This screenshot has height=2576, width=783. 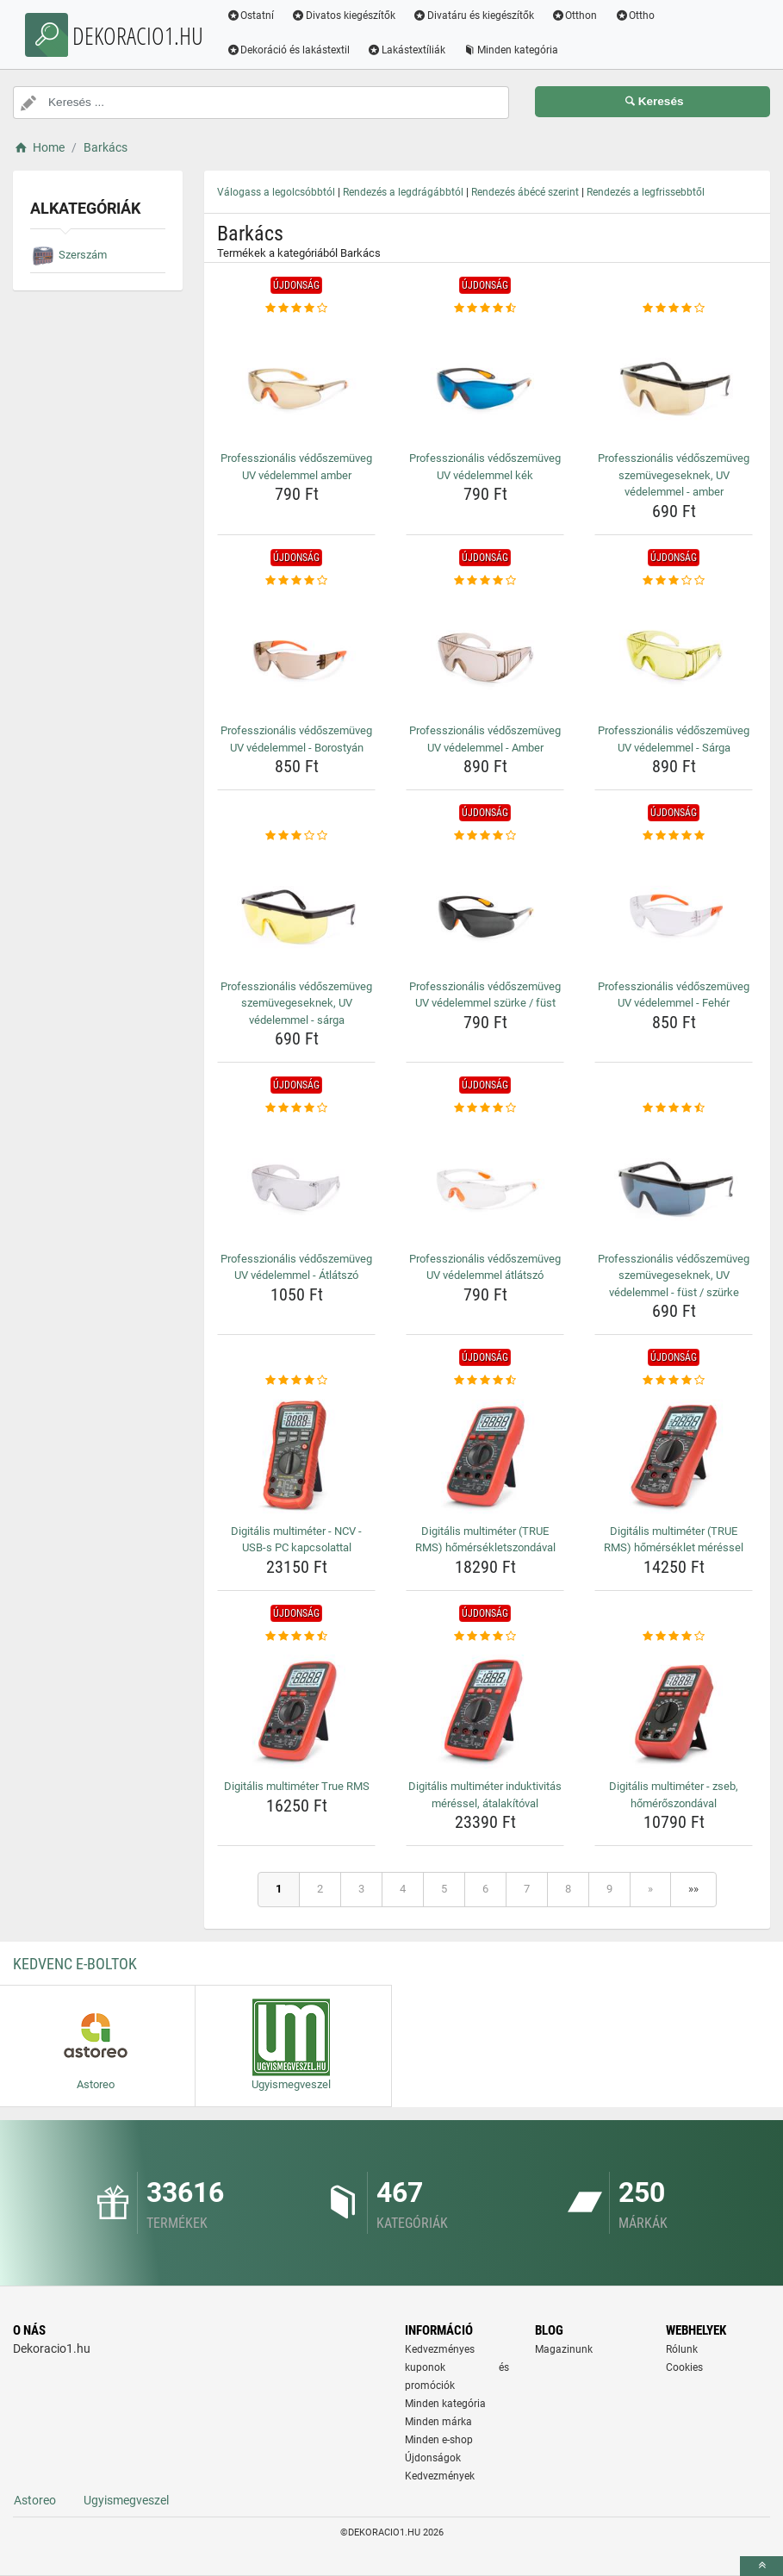 What do you see at coordinates (638, 15) in the screenshot?
I see `Ottho` at bounding box center [638, 15].